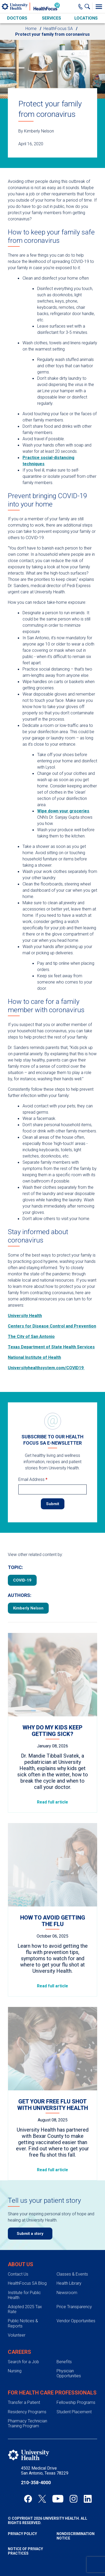  What do you see at coordinates (69, 2283) in the screenshot?
I see `Health Library` at bounding box center [69, 2283].